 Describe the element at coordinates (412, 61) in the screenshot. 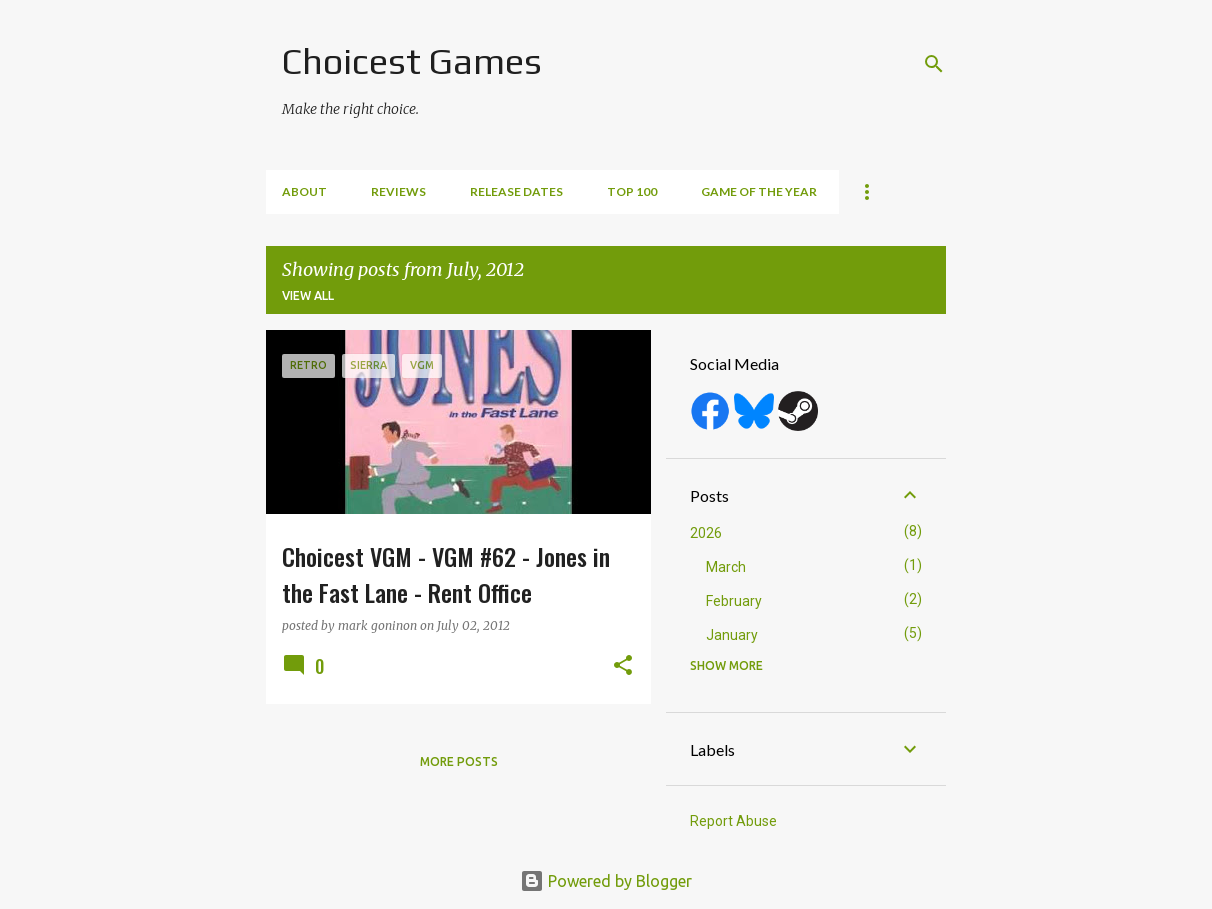

I see `Choicest Games` at that location.